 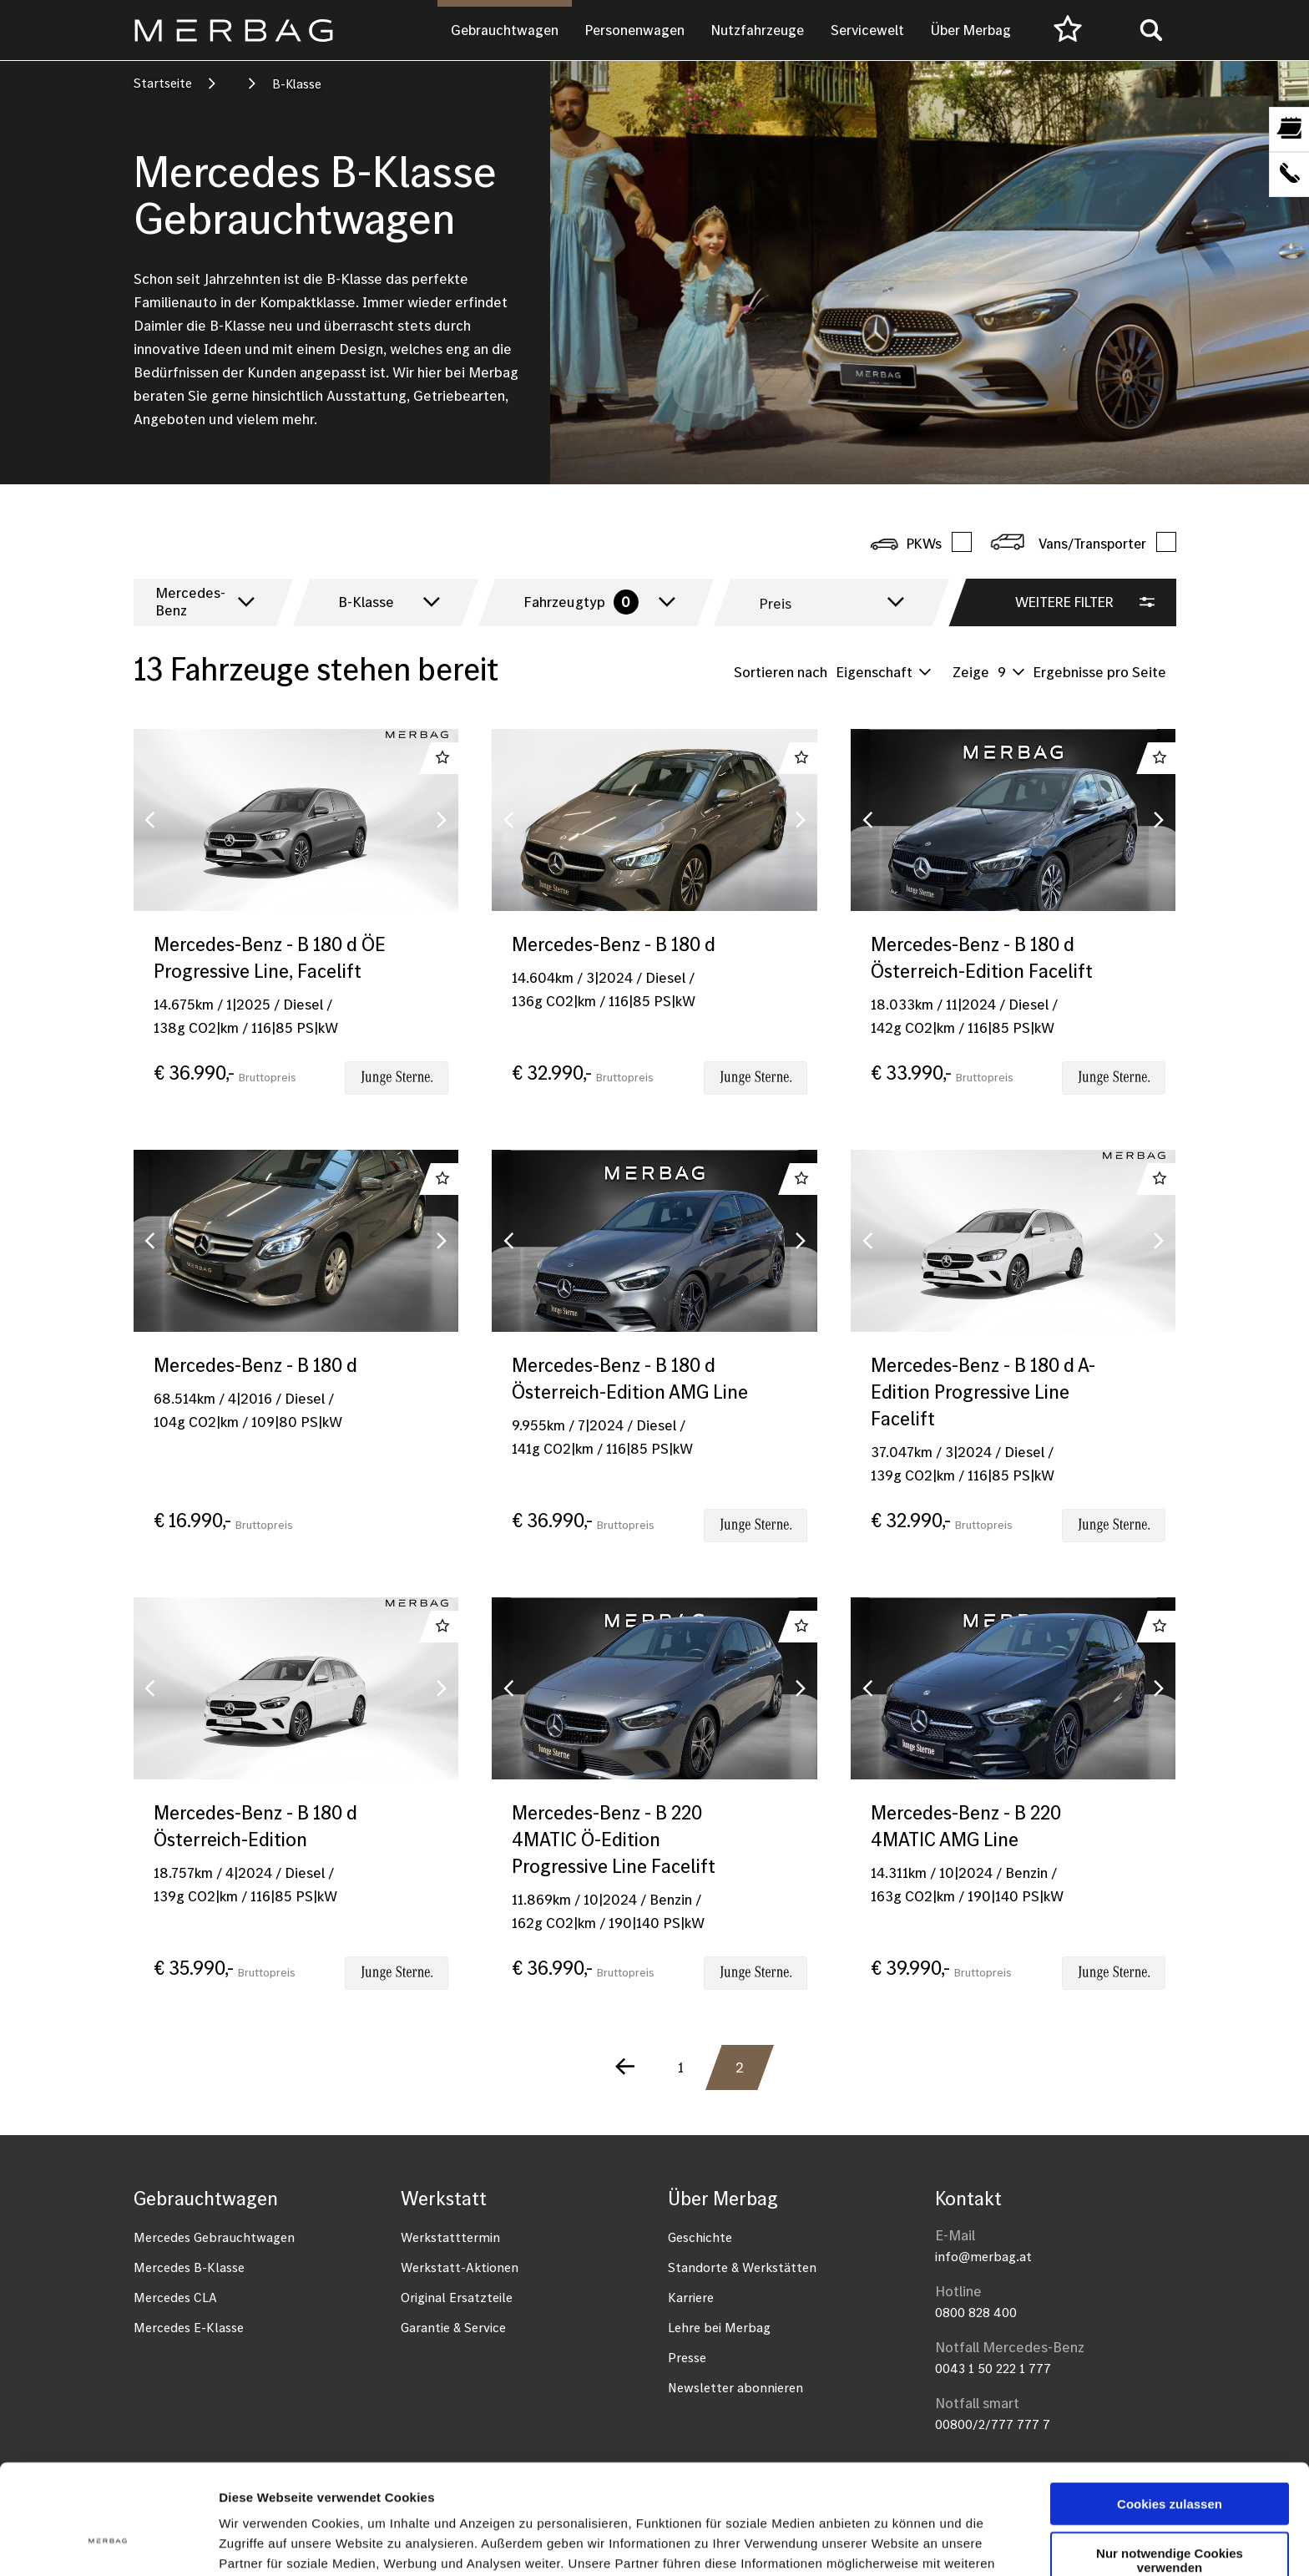 I want to click on Geschichte, so click(x=700, y=2237).